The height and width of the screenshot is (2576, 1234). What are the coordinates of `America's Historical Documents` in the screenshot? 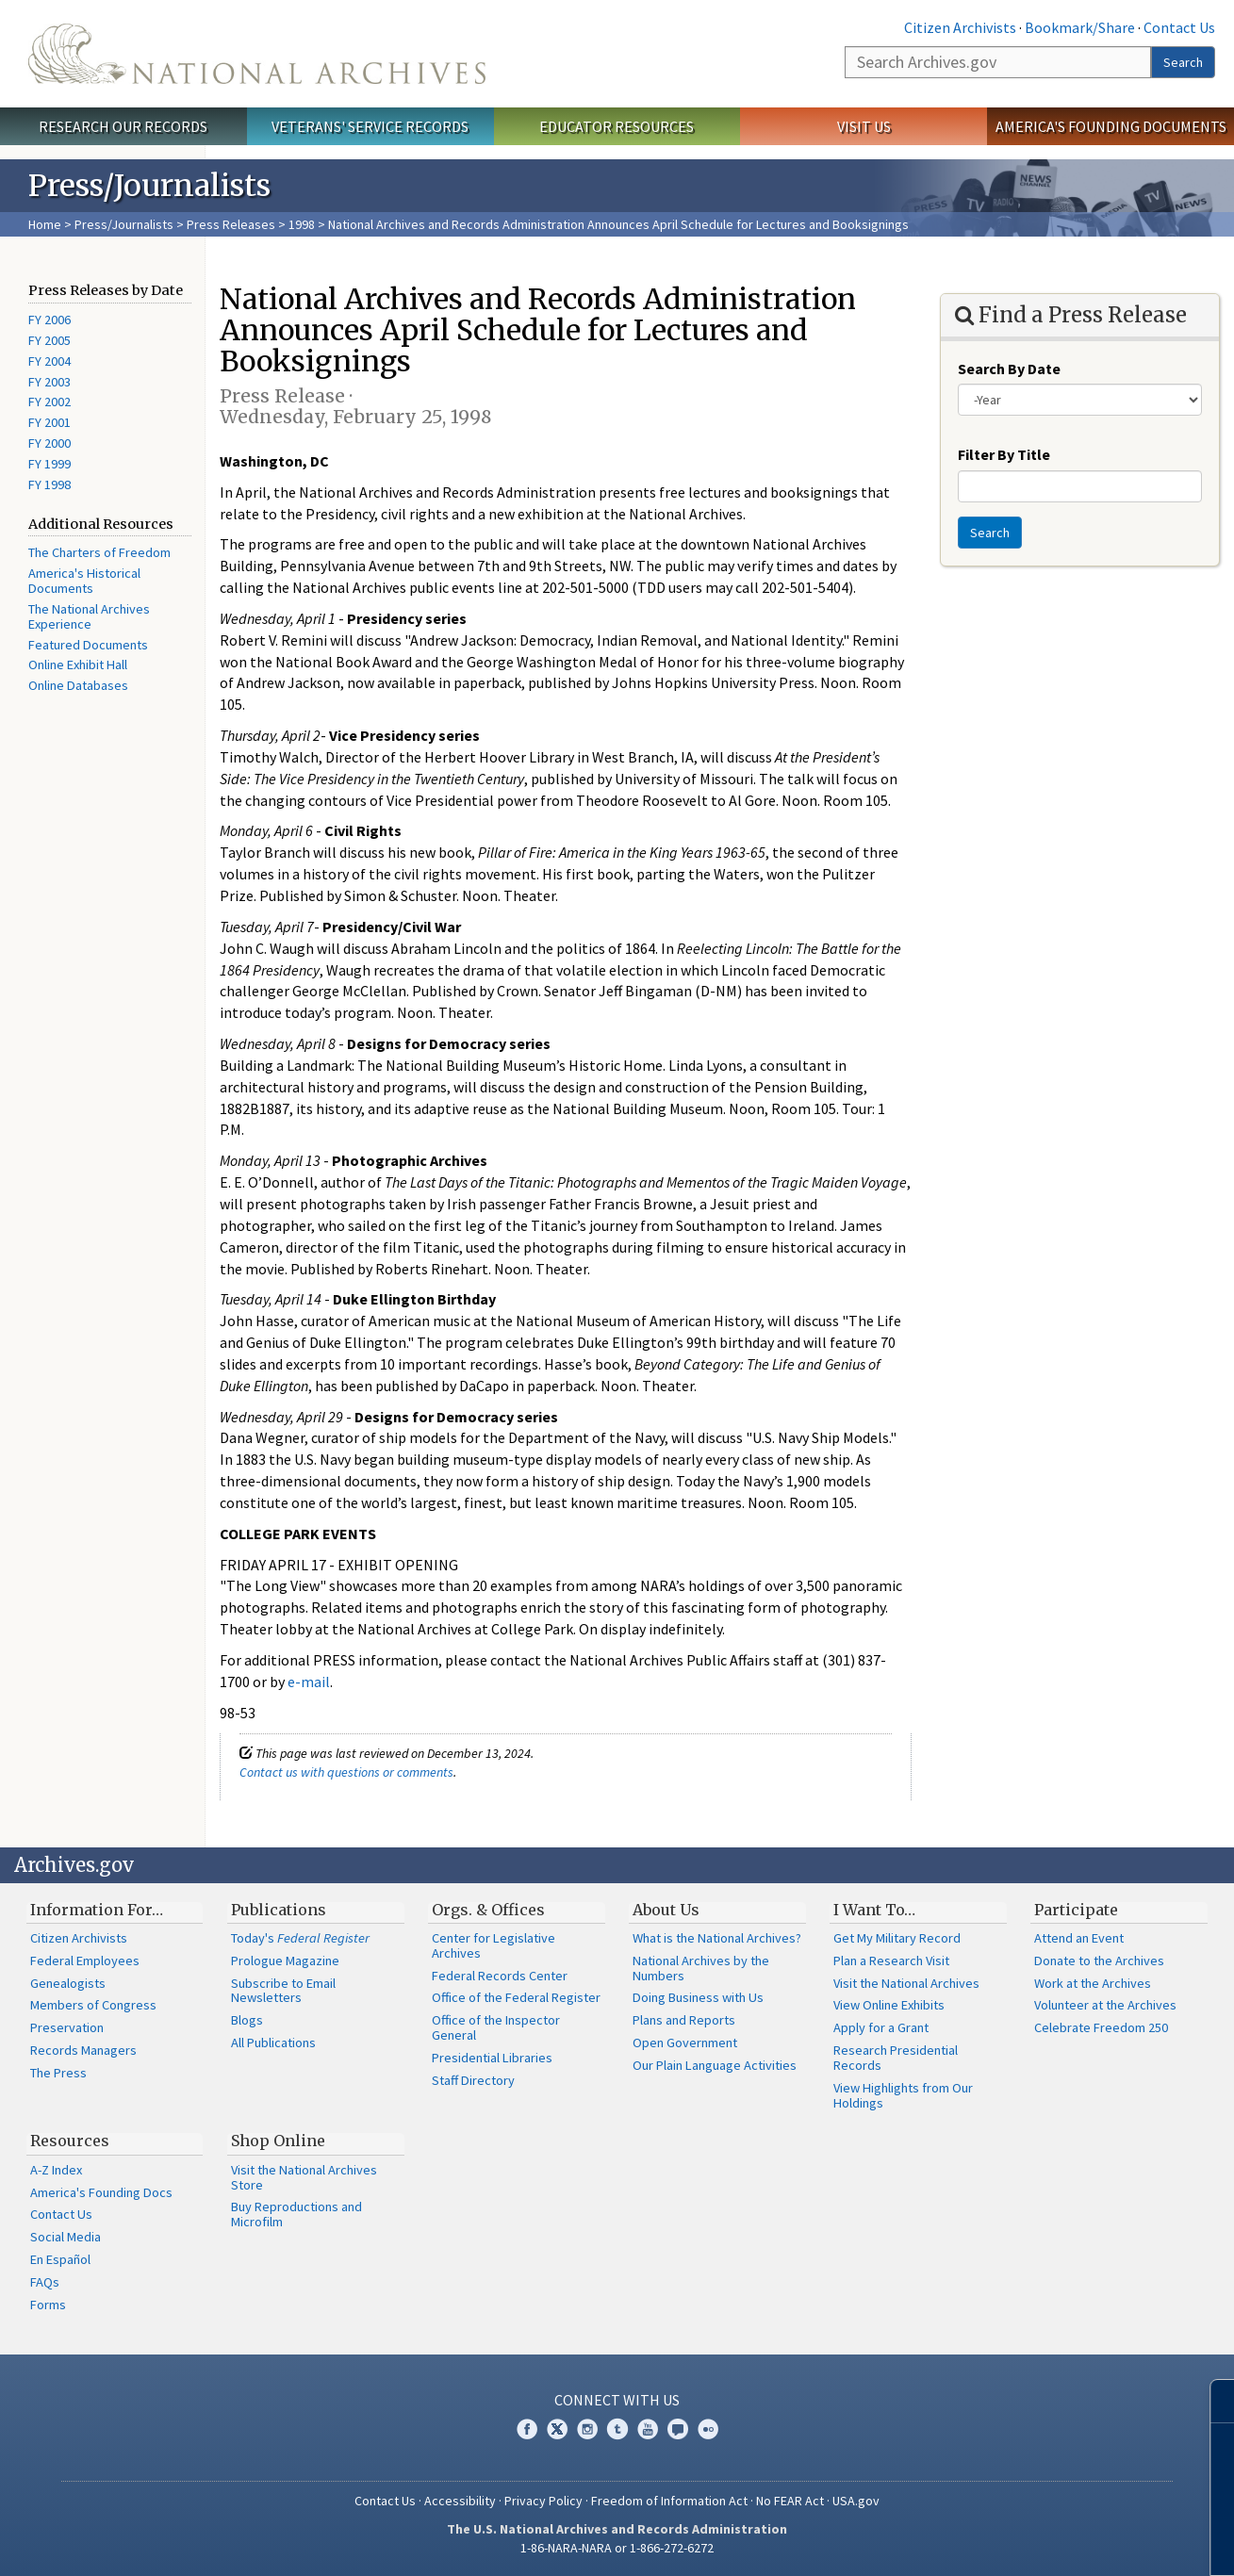 It's located at (84, 581).